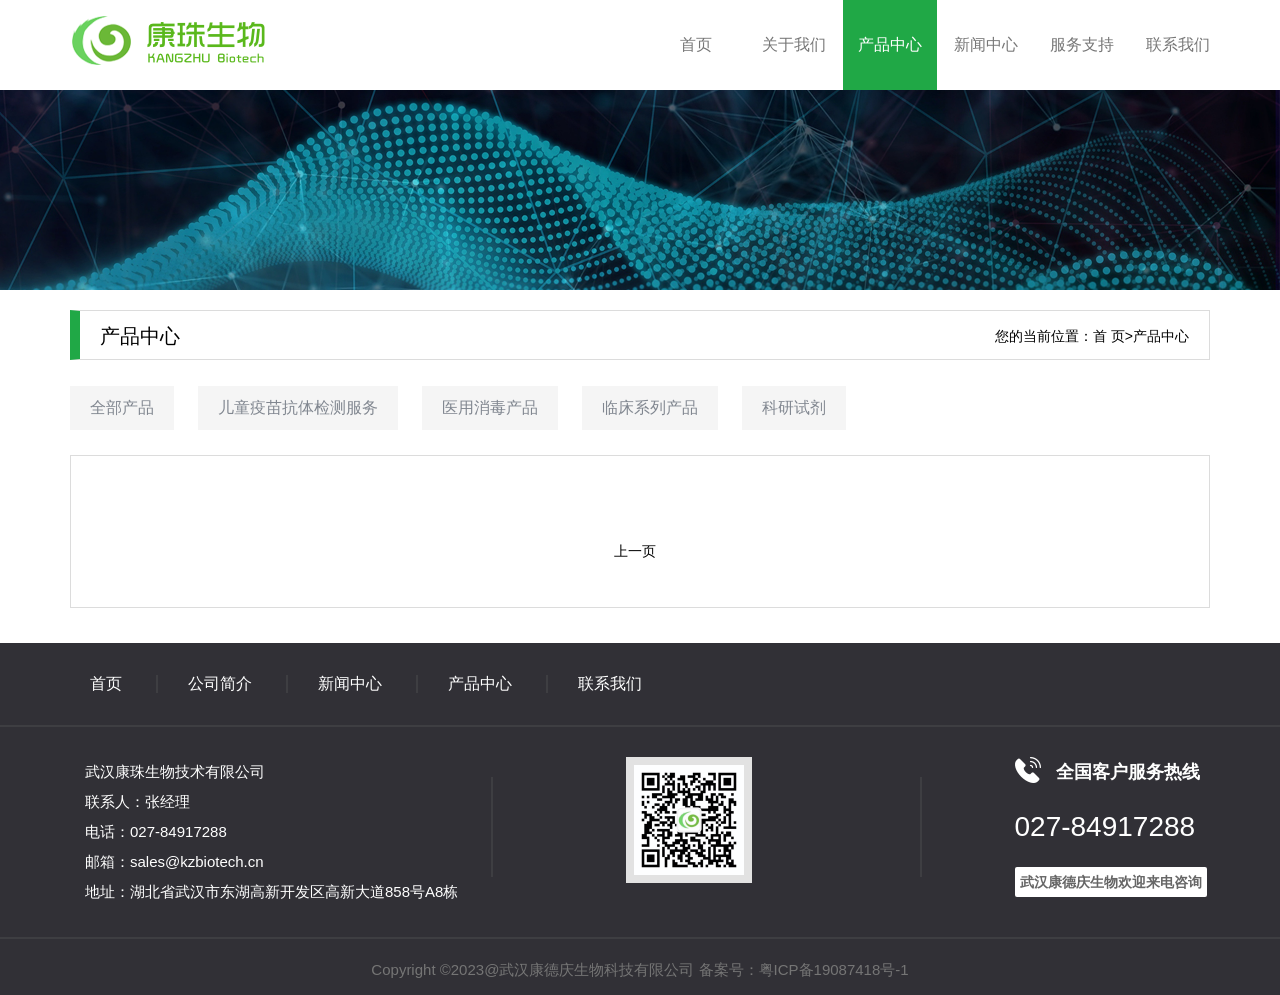  I want to click on 科研试剂, so click(794, 407).